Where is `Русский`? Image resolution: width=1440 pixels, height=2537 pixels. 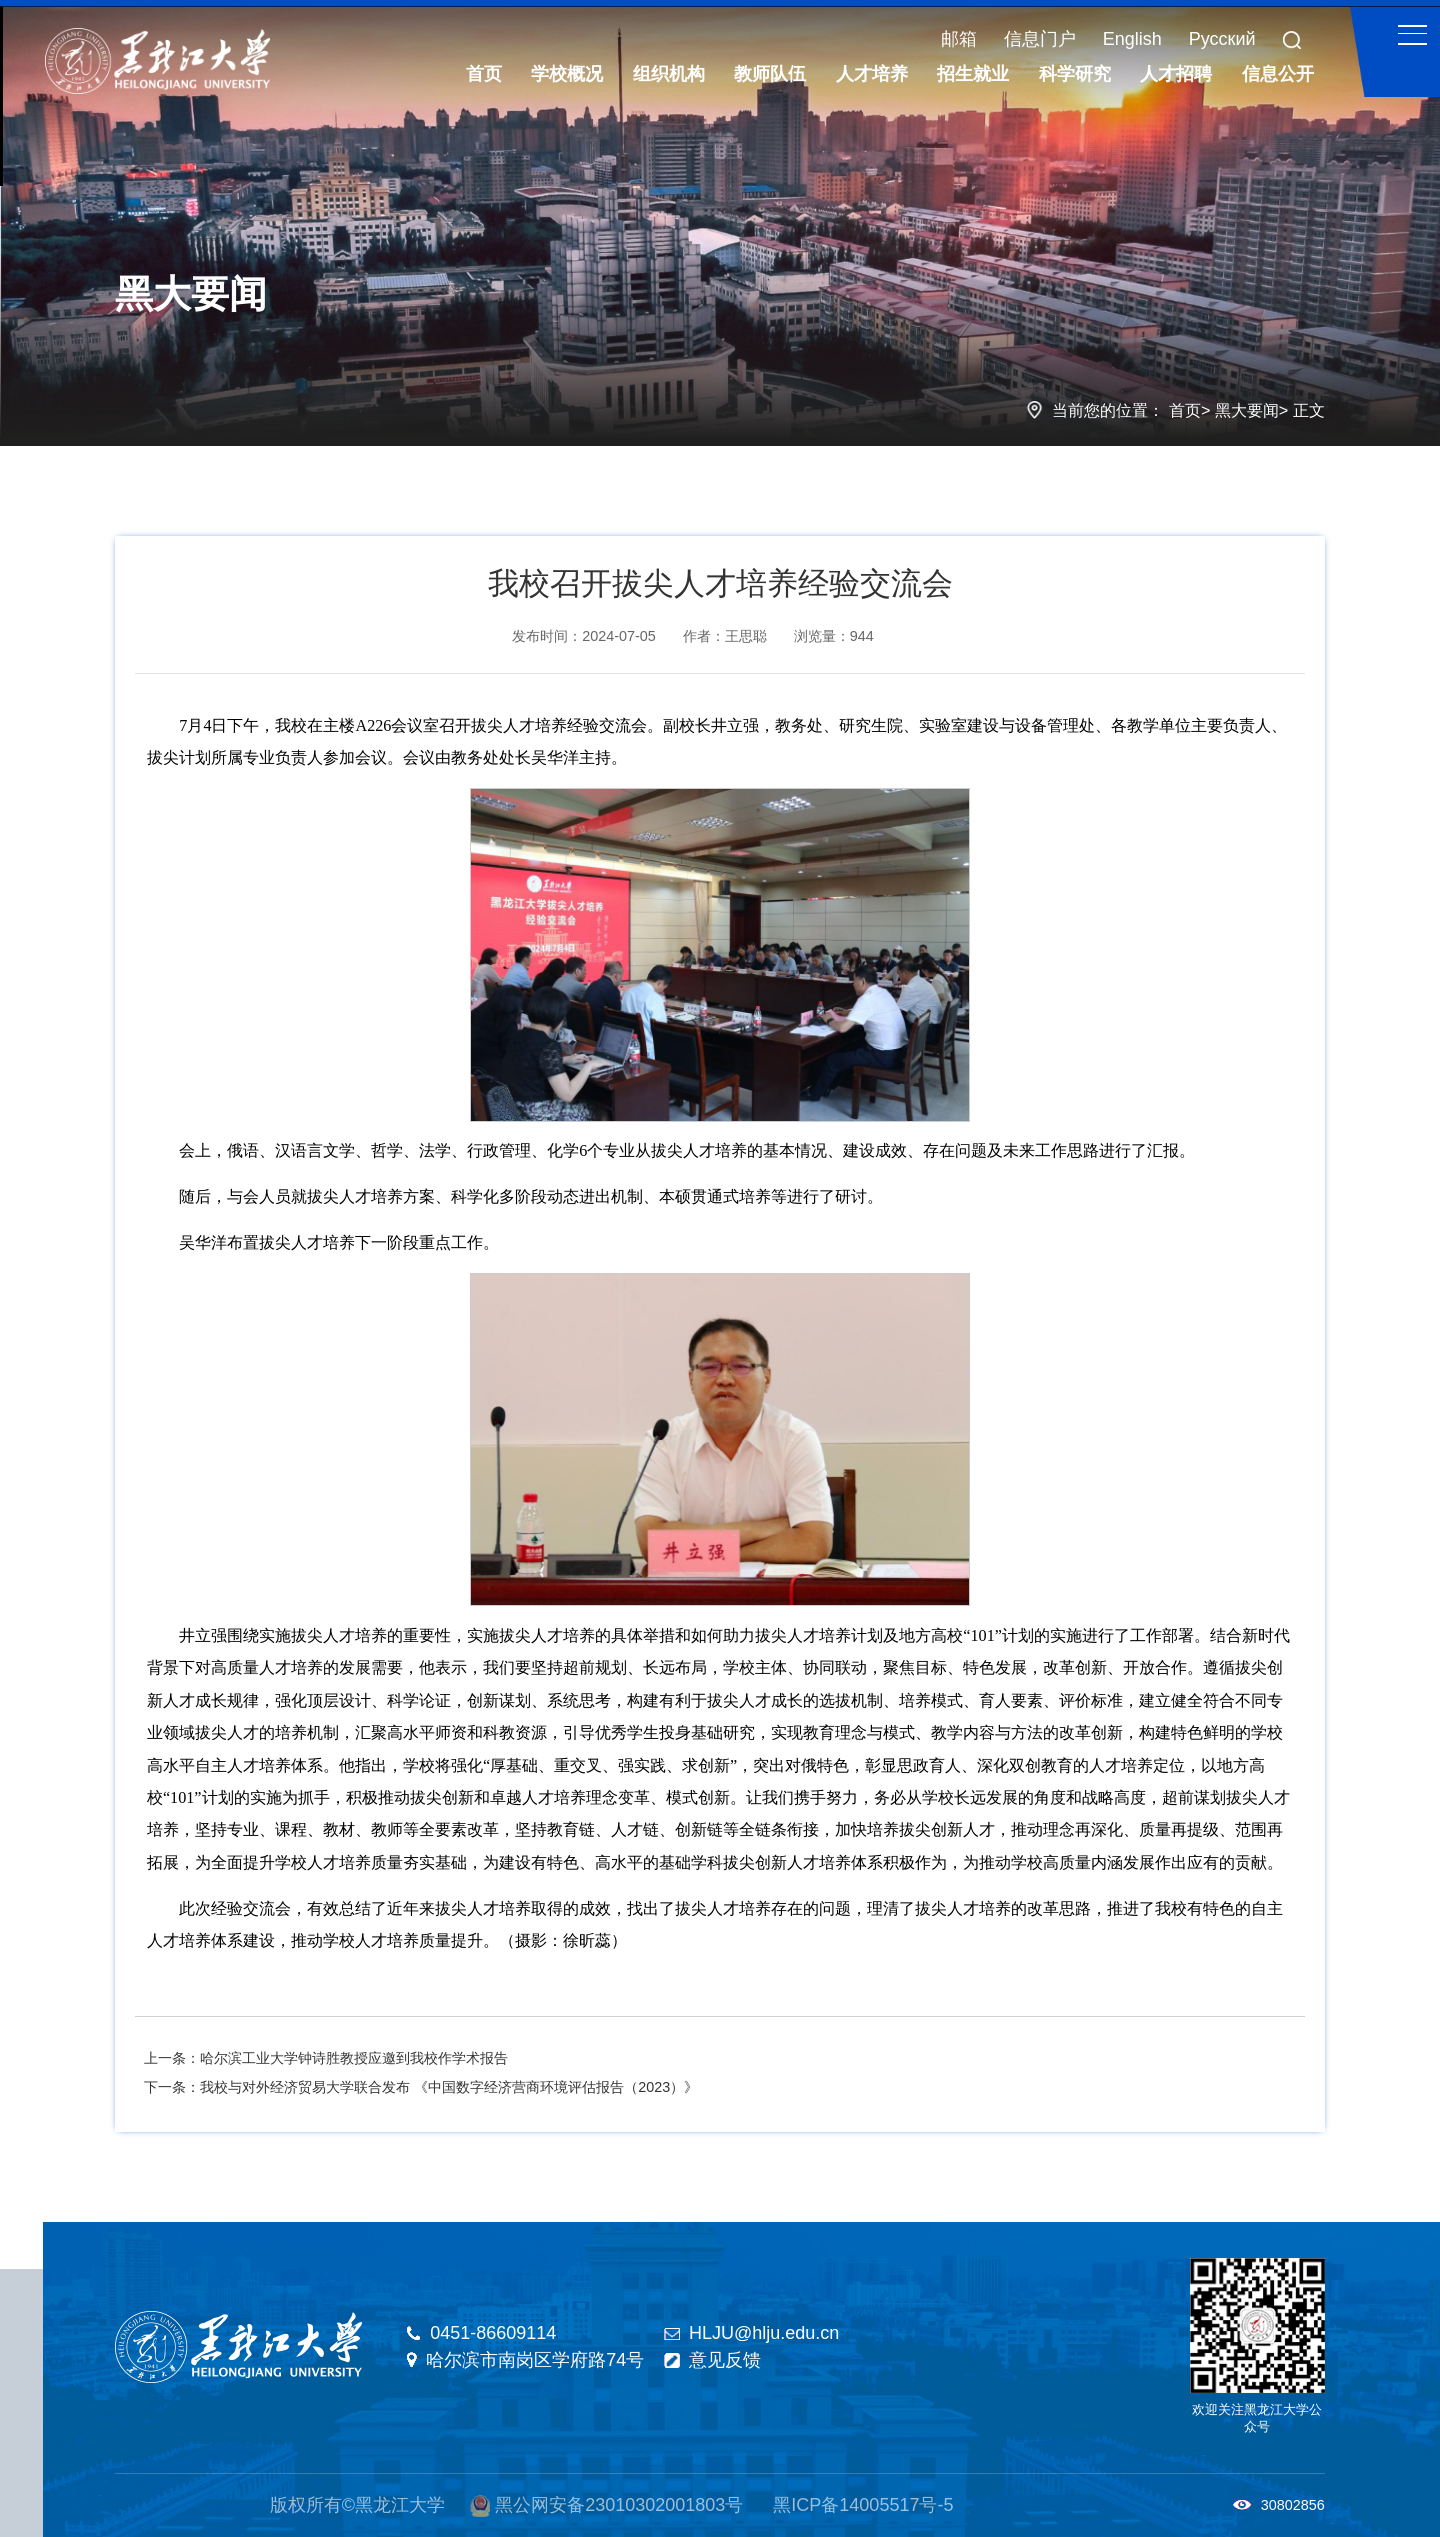
Русский is located at coordinates (1222, 39).